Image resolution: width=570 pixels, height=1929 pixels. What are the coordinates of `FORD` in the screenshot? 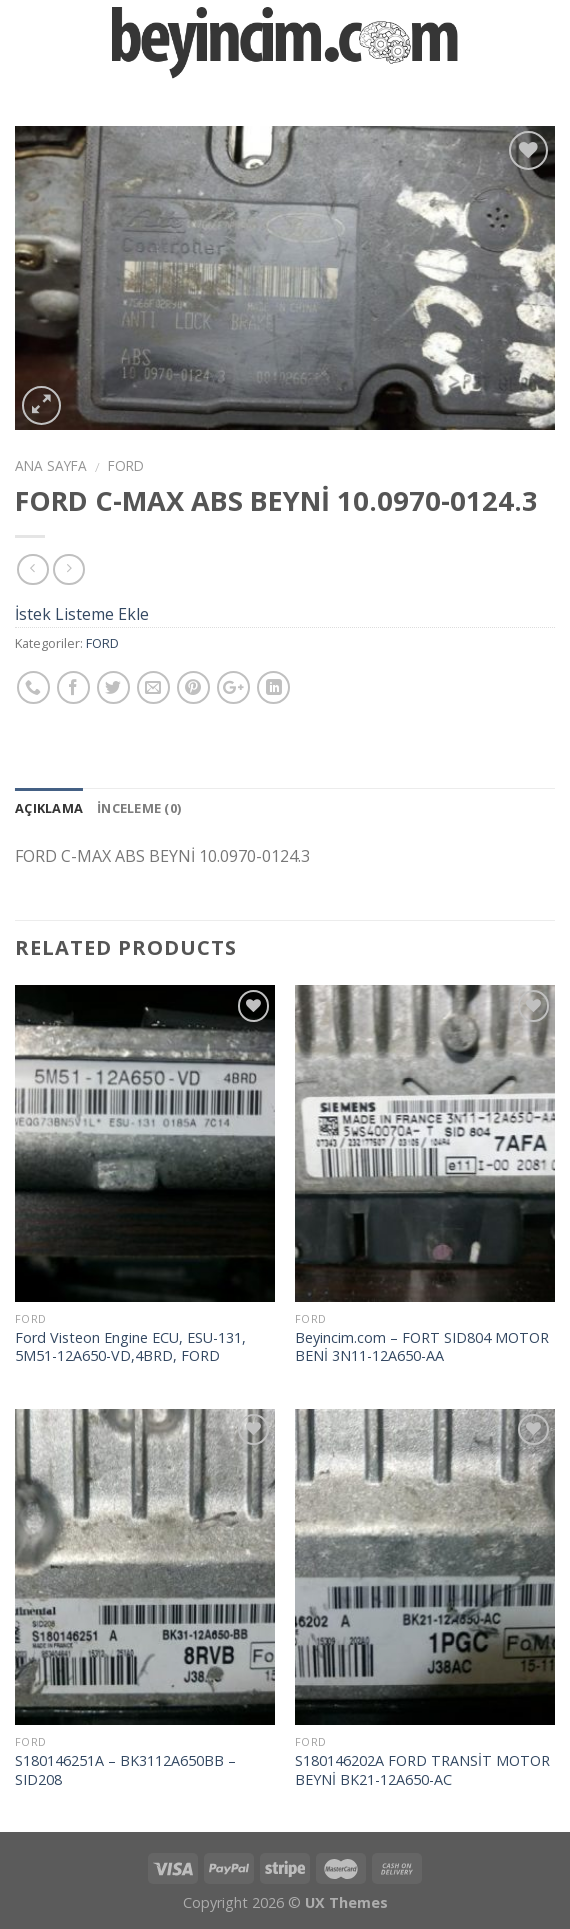 It's located at (126, 465).